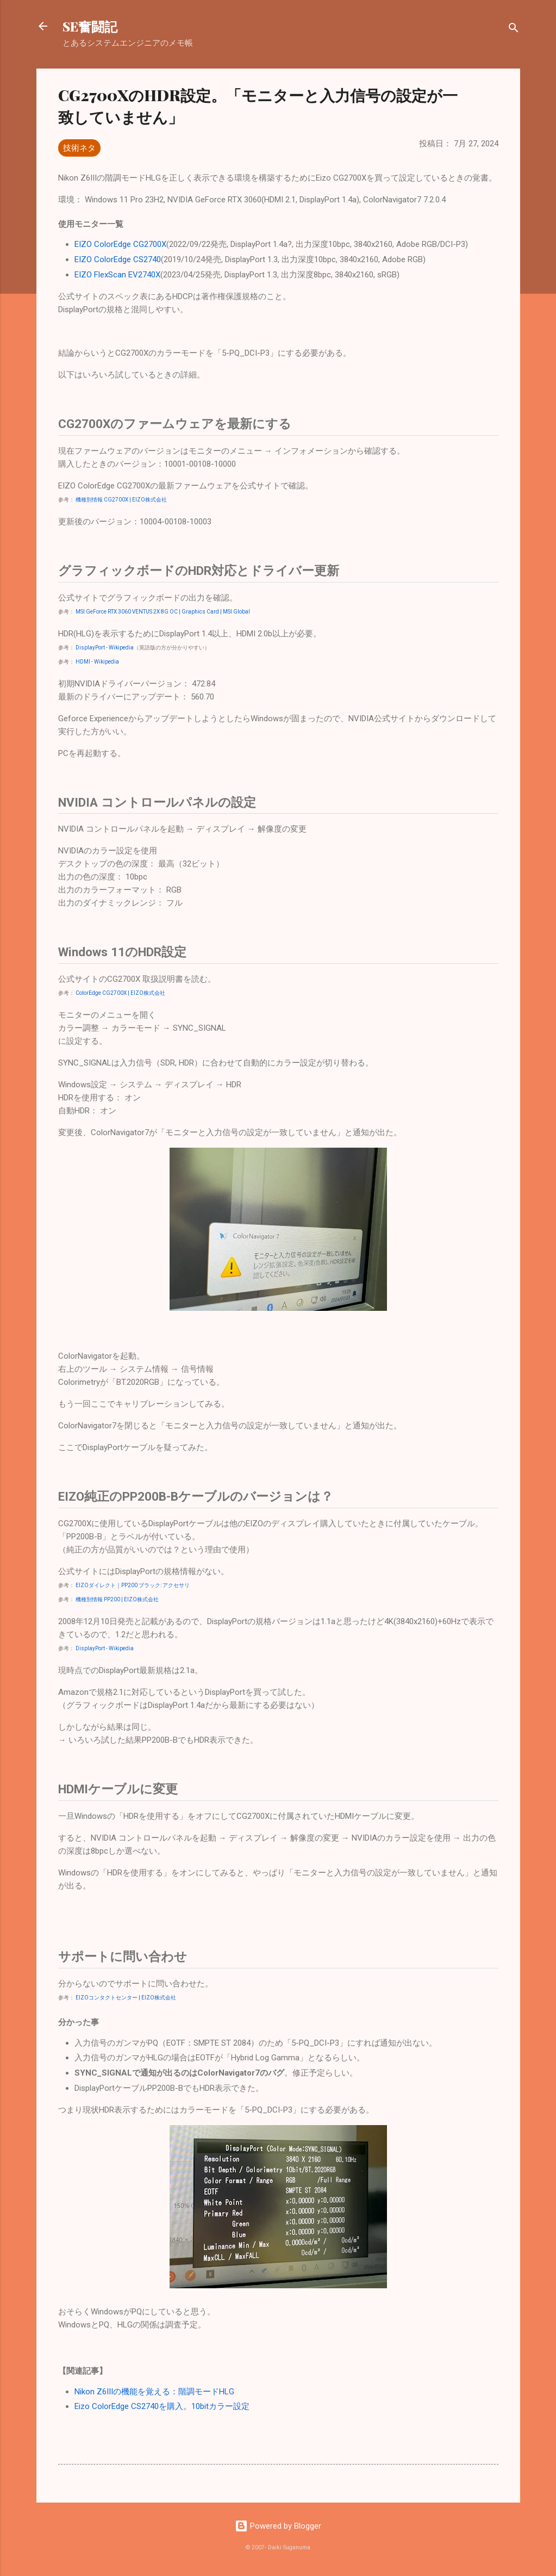 This screenshot has height=2576, width=556. Describe the element at coordinates (117, 275) in the screenshot. I see `EIZO FlexScan EV2740X` at that location.